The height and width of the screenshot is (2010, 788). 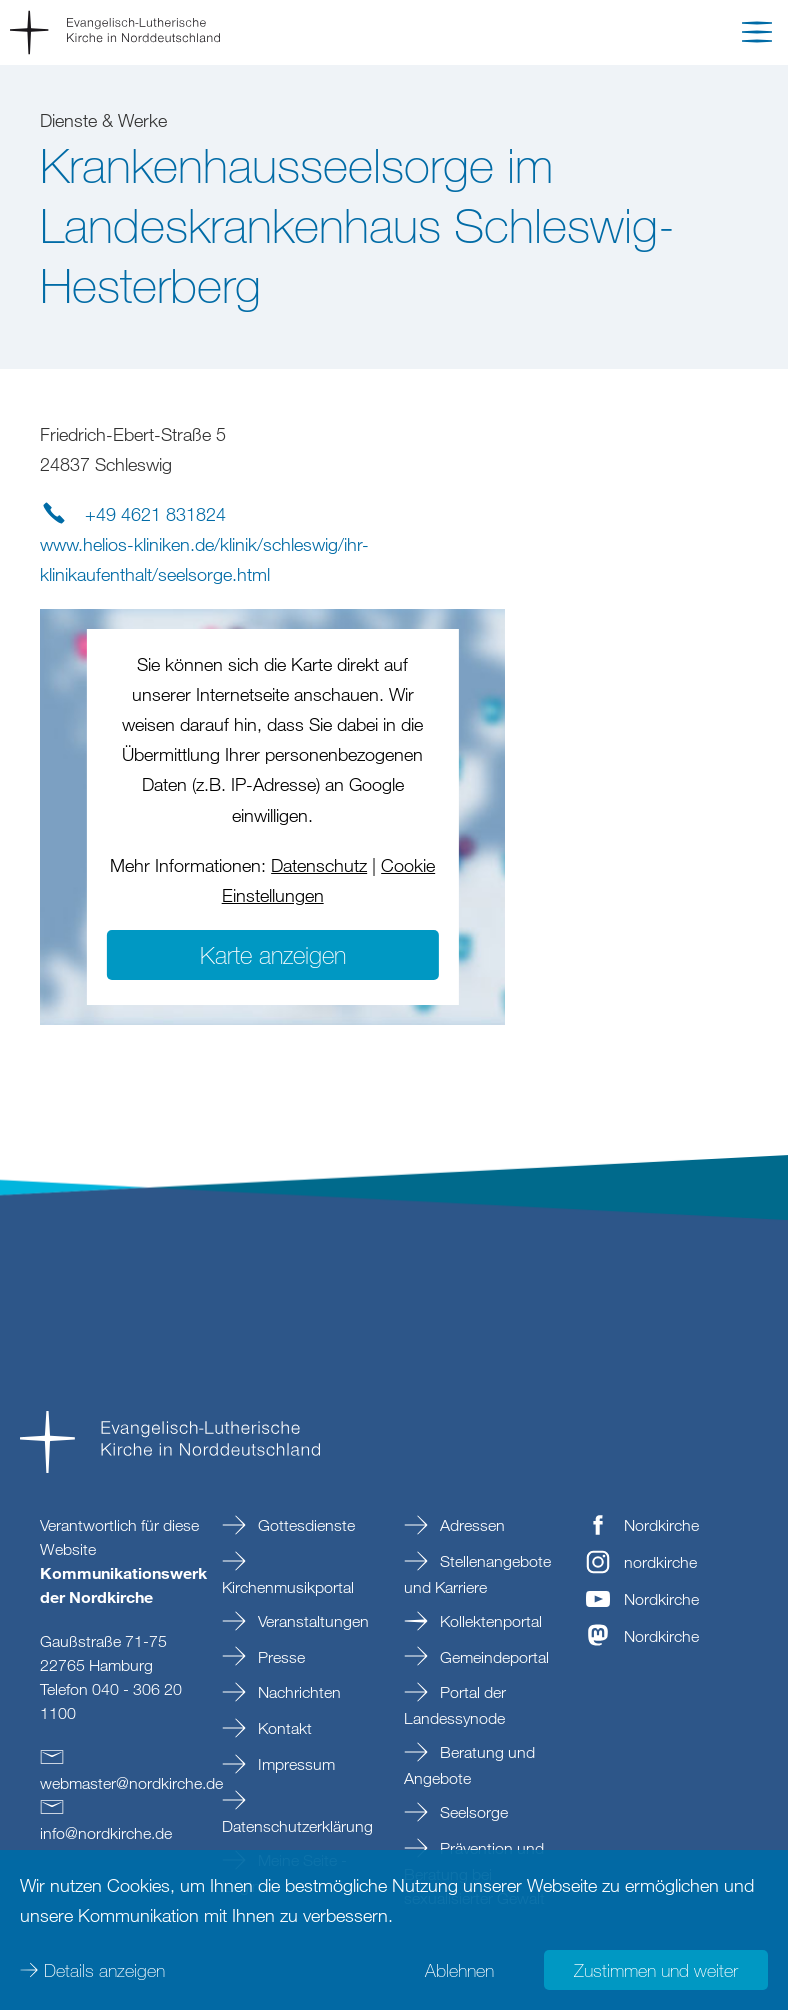 What do you see at coordinates (661, 1525) in the screenshot?
I see `Nordkirche` at bounding box center [661, 1525].